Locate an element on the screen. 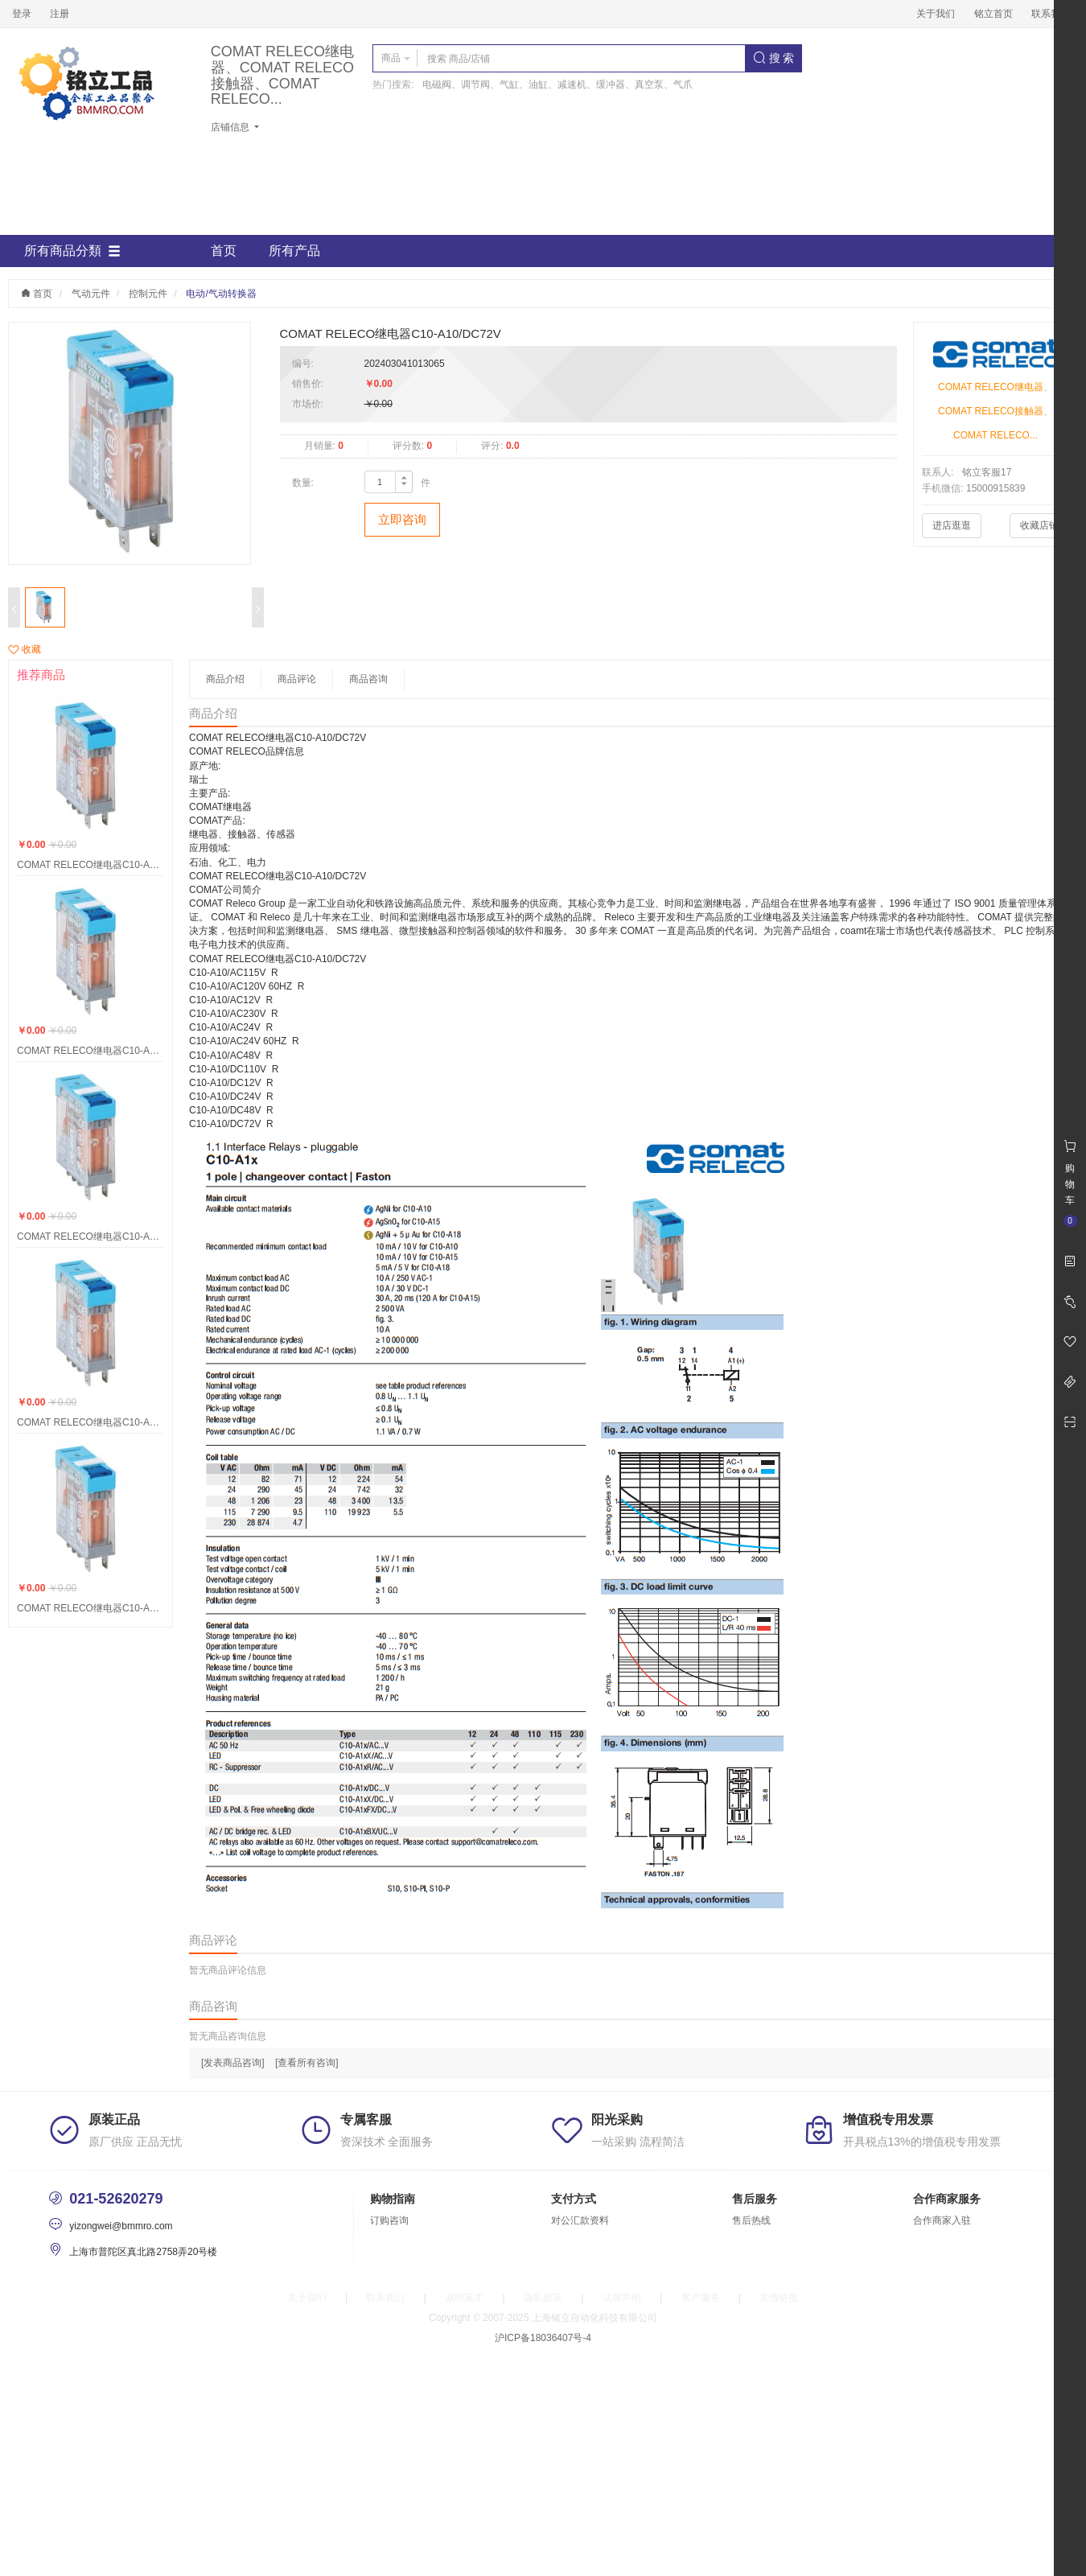  友情链接 is located at coordinates (778, 2297).